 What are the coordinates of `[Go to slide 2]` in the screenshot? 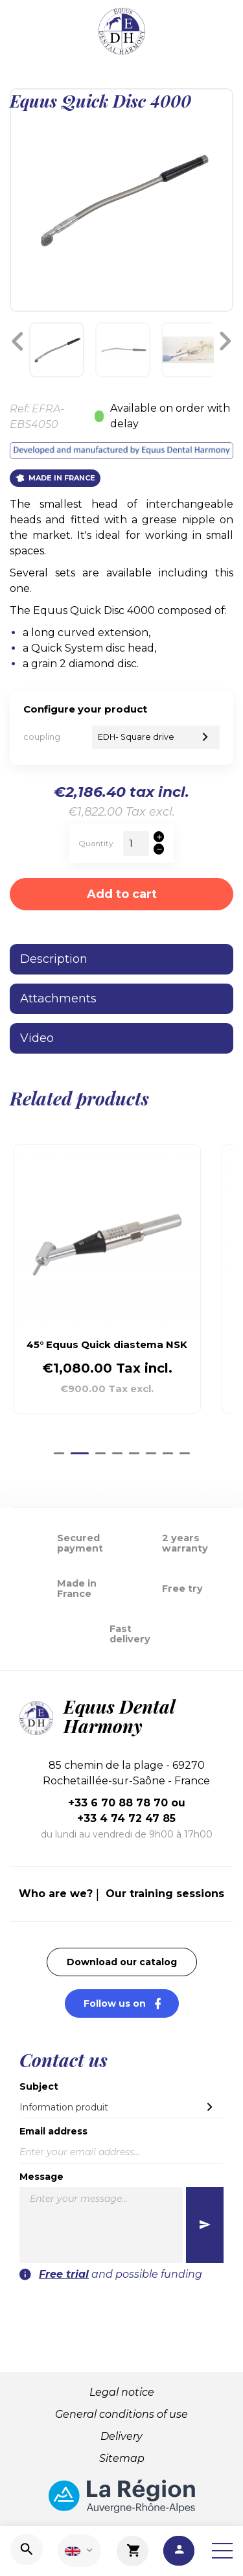 It's located at (79, 1453).